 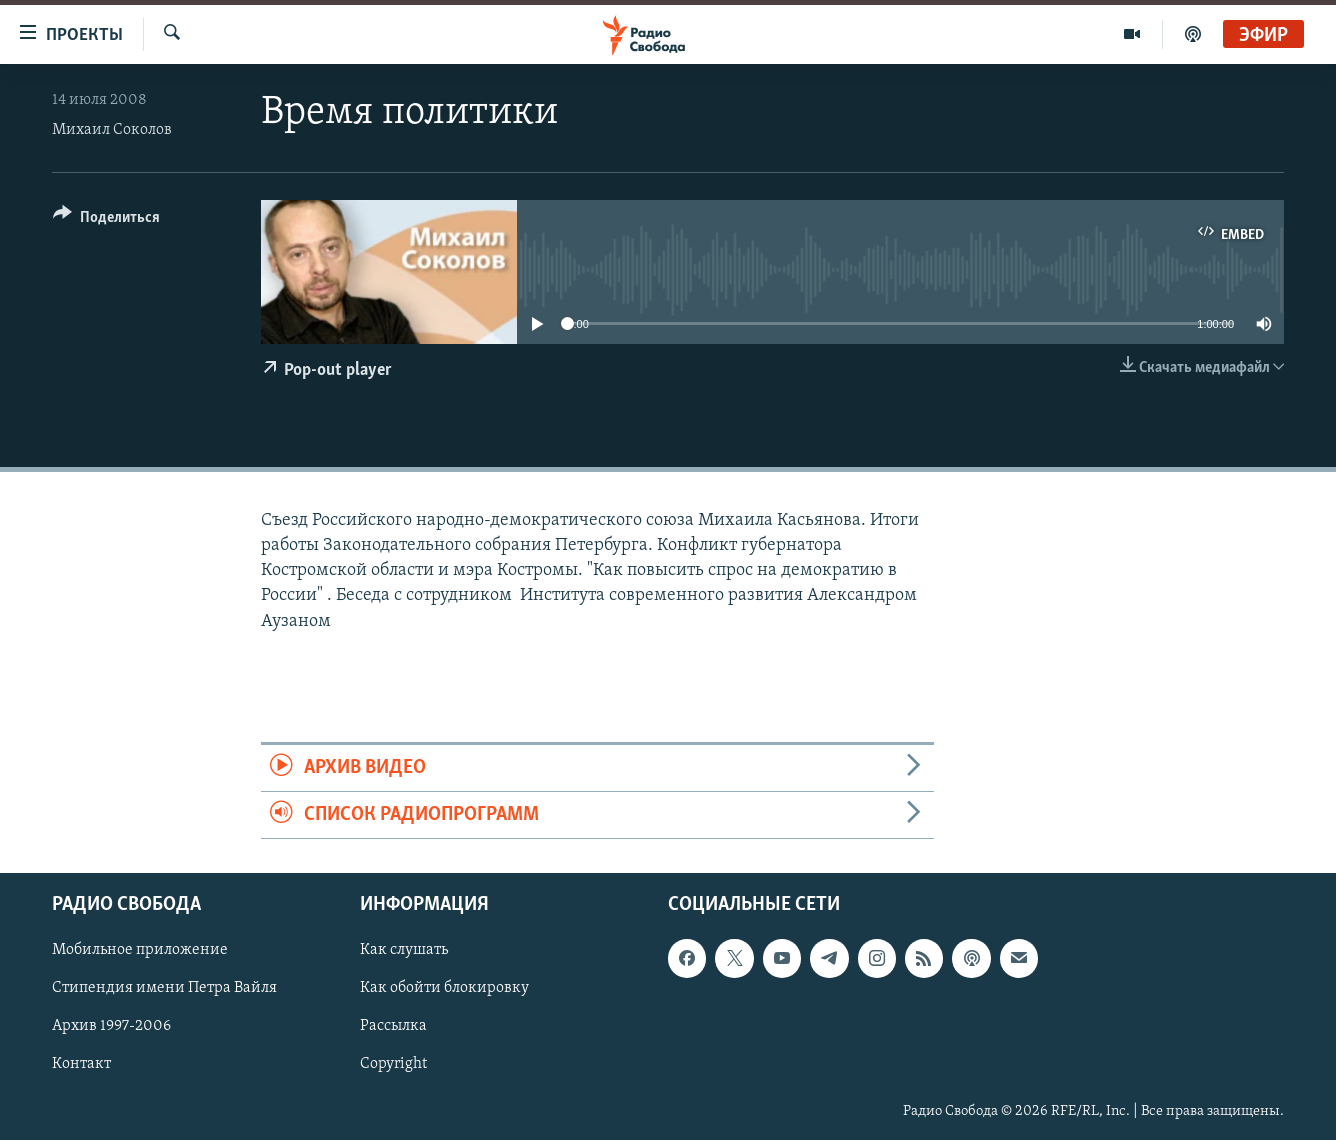 What do you see at coordinates (111, 1027) in the screenshot?
I see `Архив 1997-2006` at bounding box center [111, 1027].